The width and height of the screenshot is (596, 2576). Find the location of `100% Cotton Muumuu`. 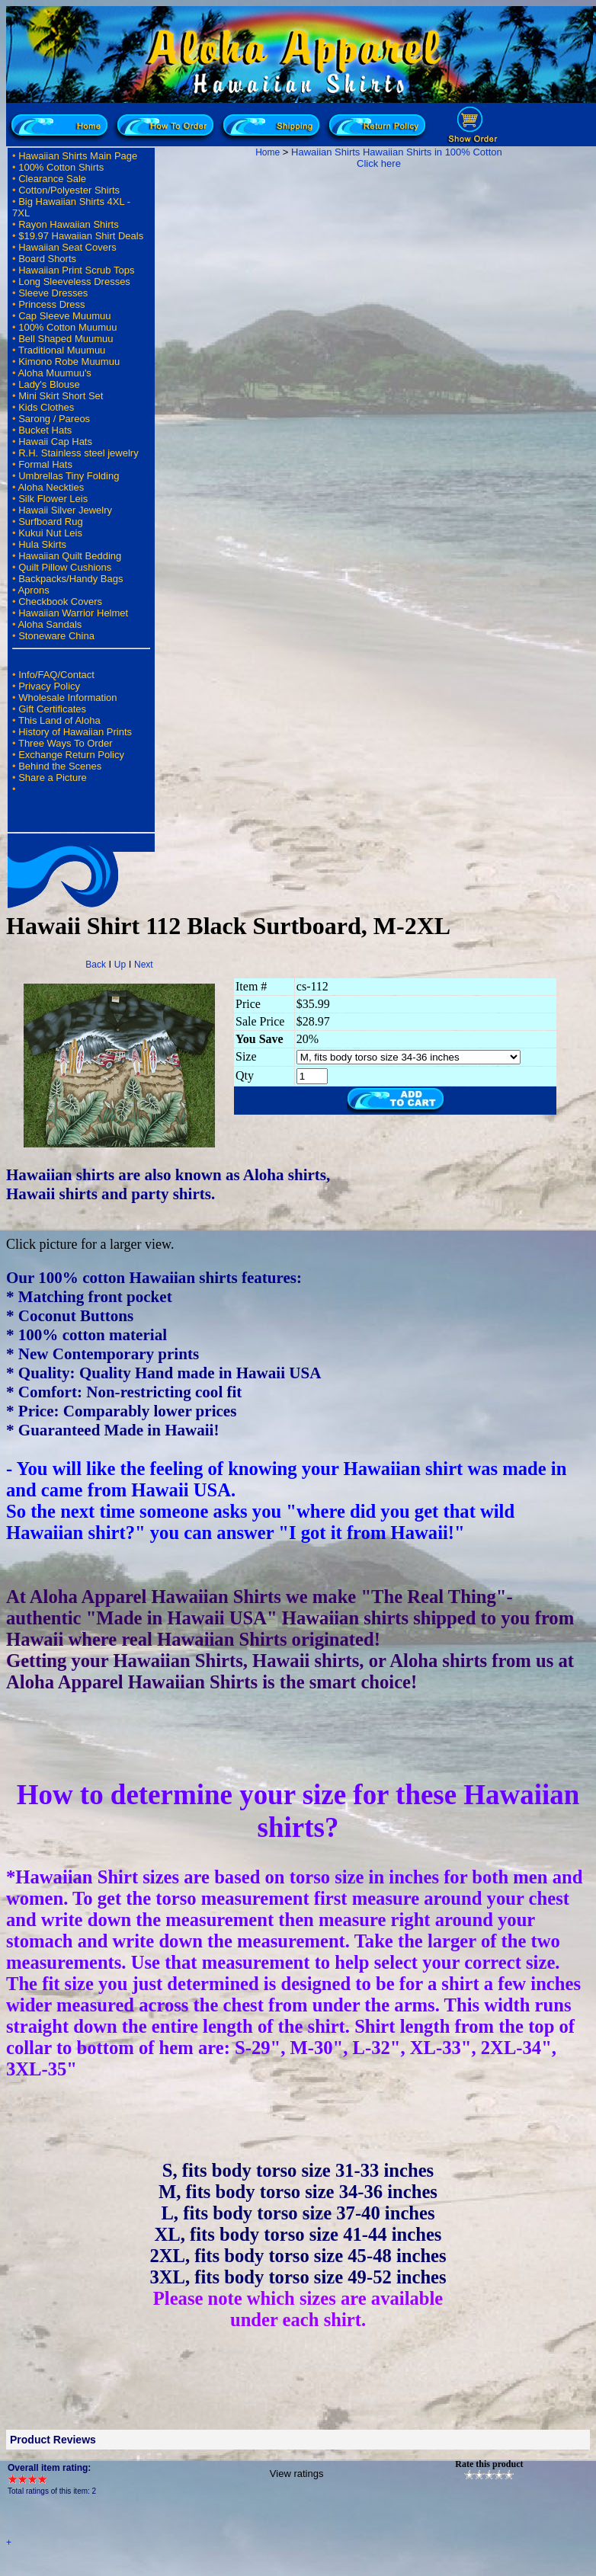

100% Cotton Muumuu is located at coordinates (67, 327).